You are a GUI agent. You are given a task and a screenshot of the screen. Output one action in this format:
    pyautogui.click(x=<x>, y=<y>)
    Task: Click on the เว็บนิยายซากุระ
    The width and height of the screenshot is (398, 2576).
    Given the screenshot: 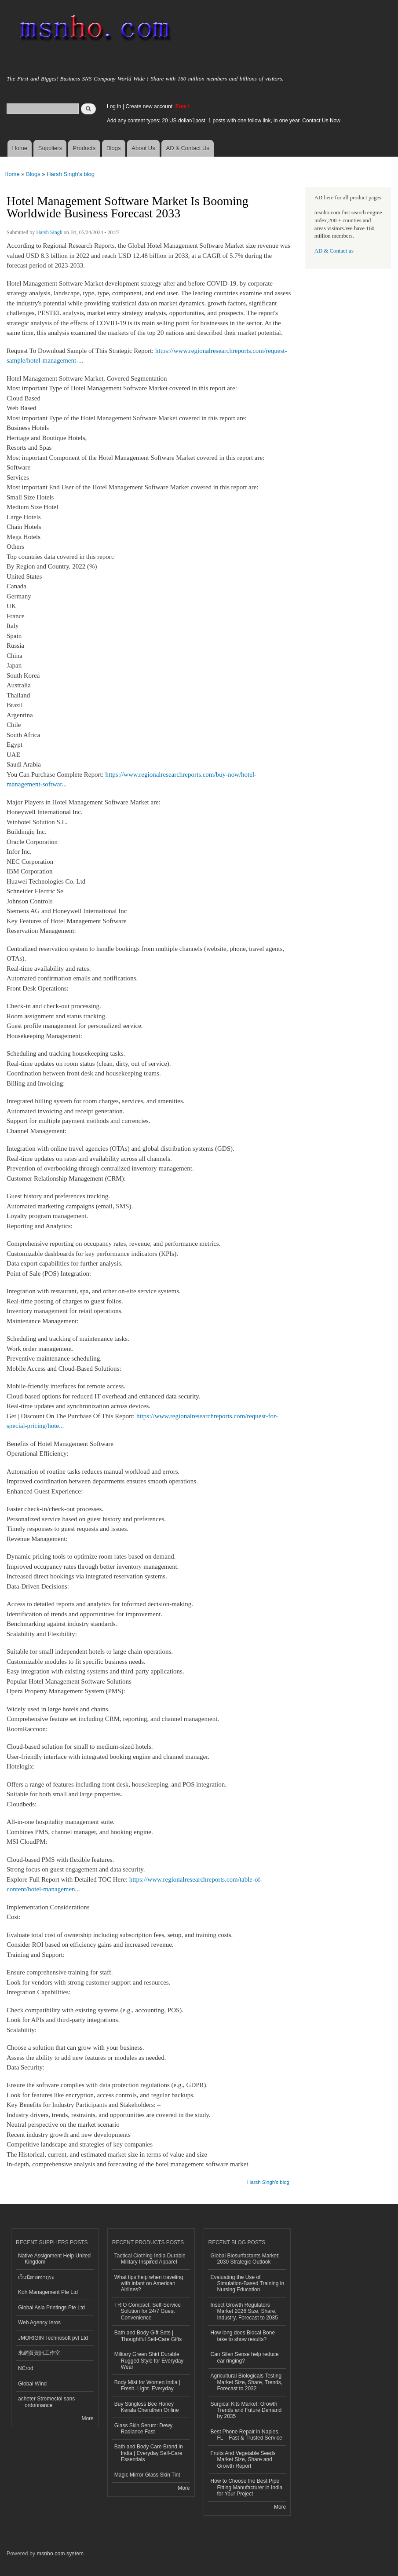 What is the action you would take?
    pyautogui.click(x=36, y=2277)
    